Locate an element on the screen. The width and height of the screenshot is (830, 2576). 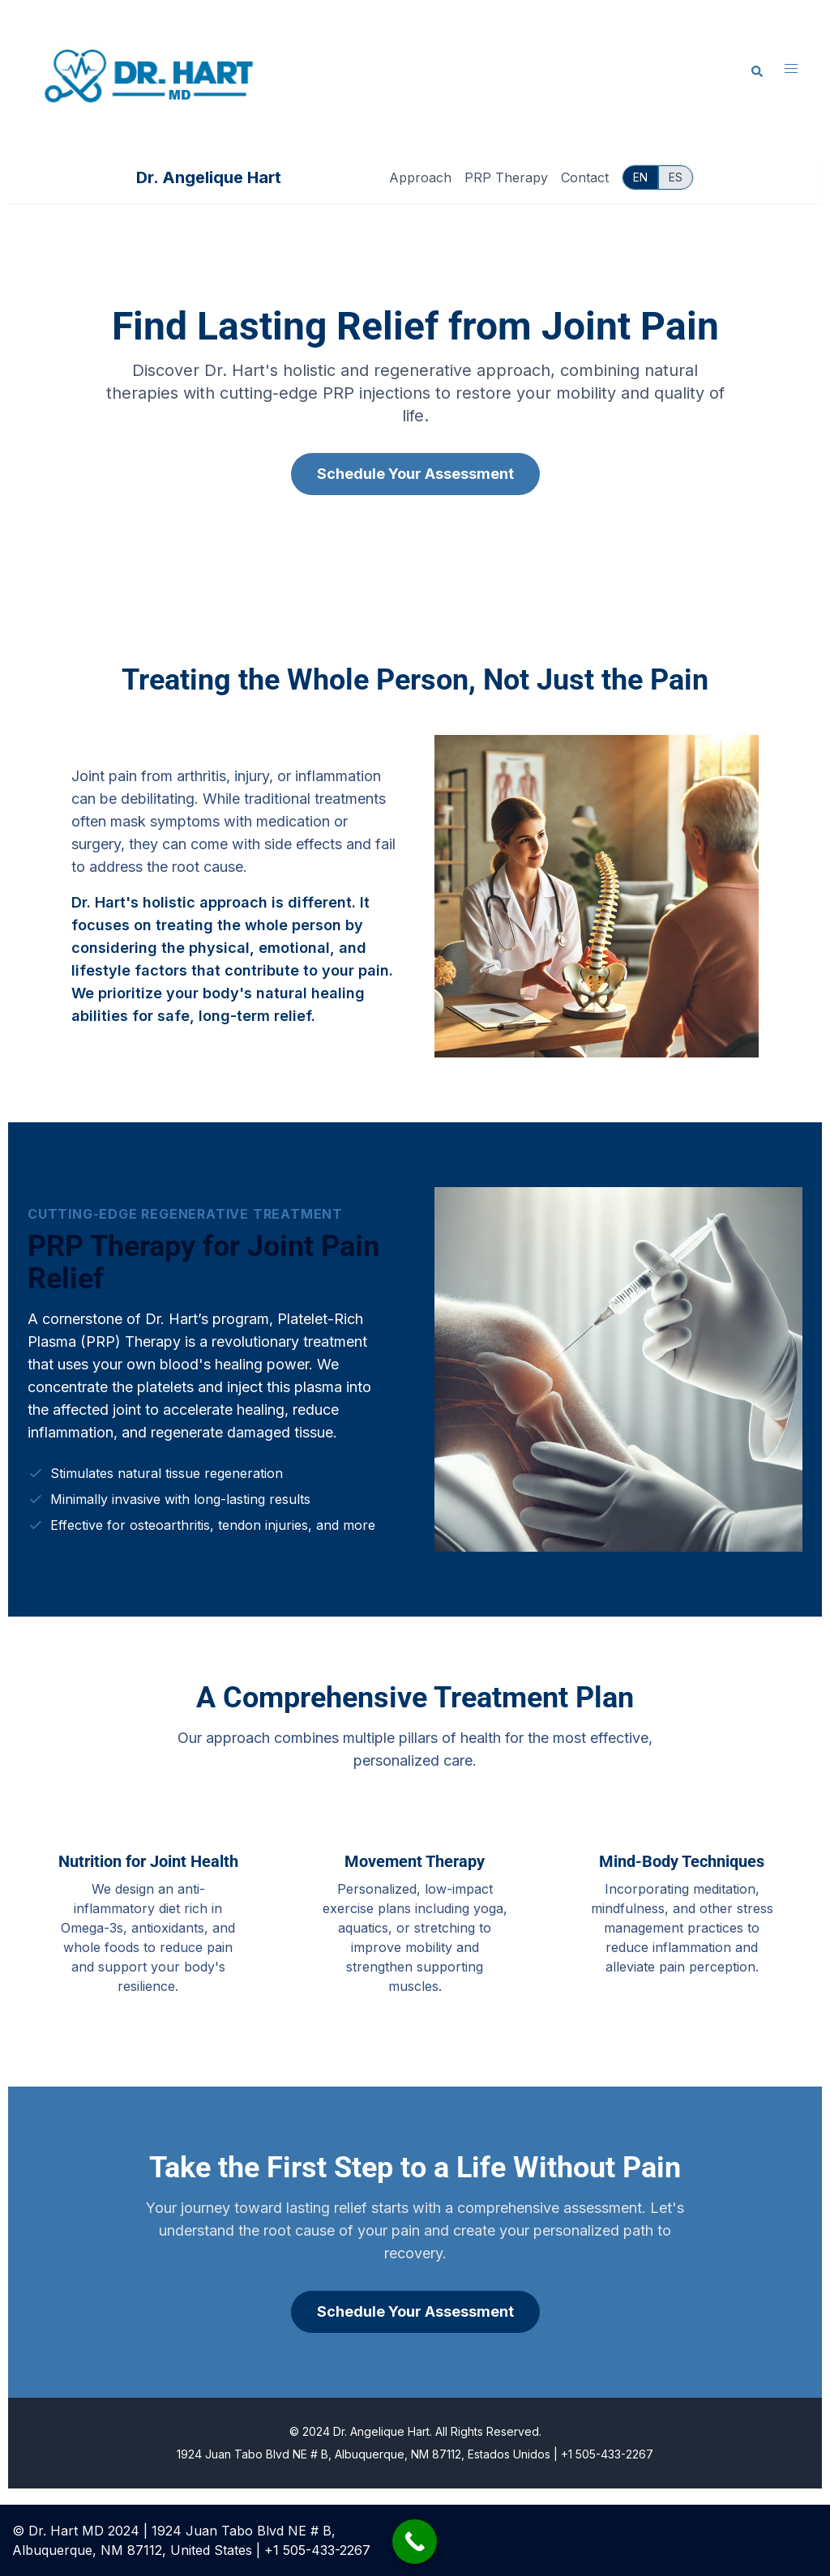
ES is located at coordinates (675, 177).